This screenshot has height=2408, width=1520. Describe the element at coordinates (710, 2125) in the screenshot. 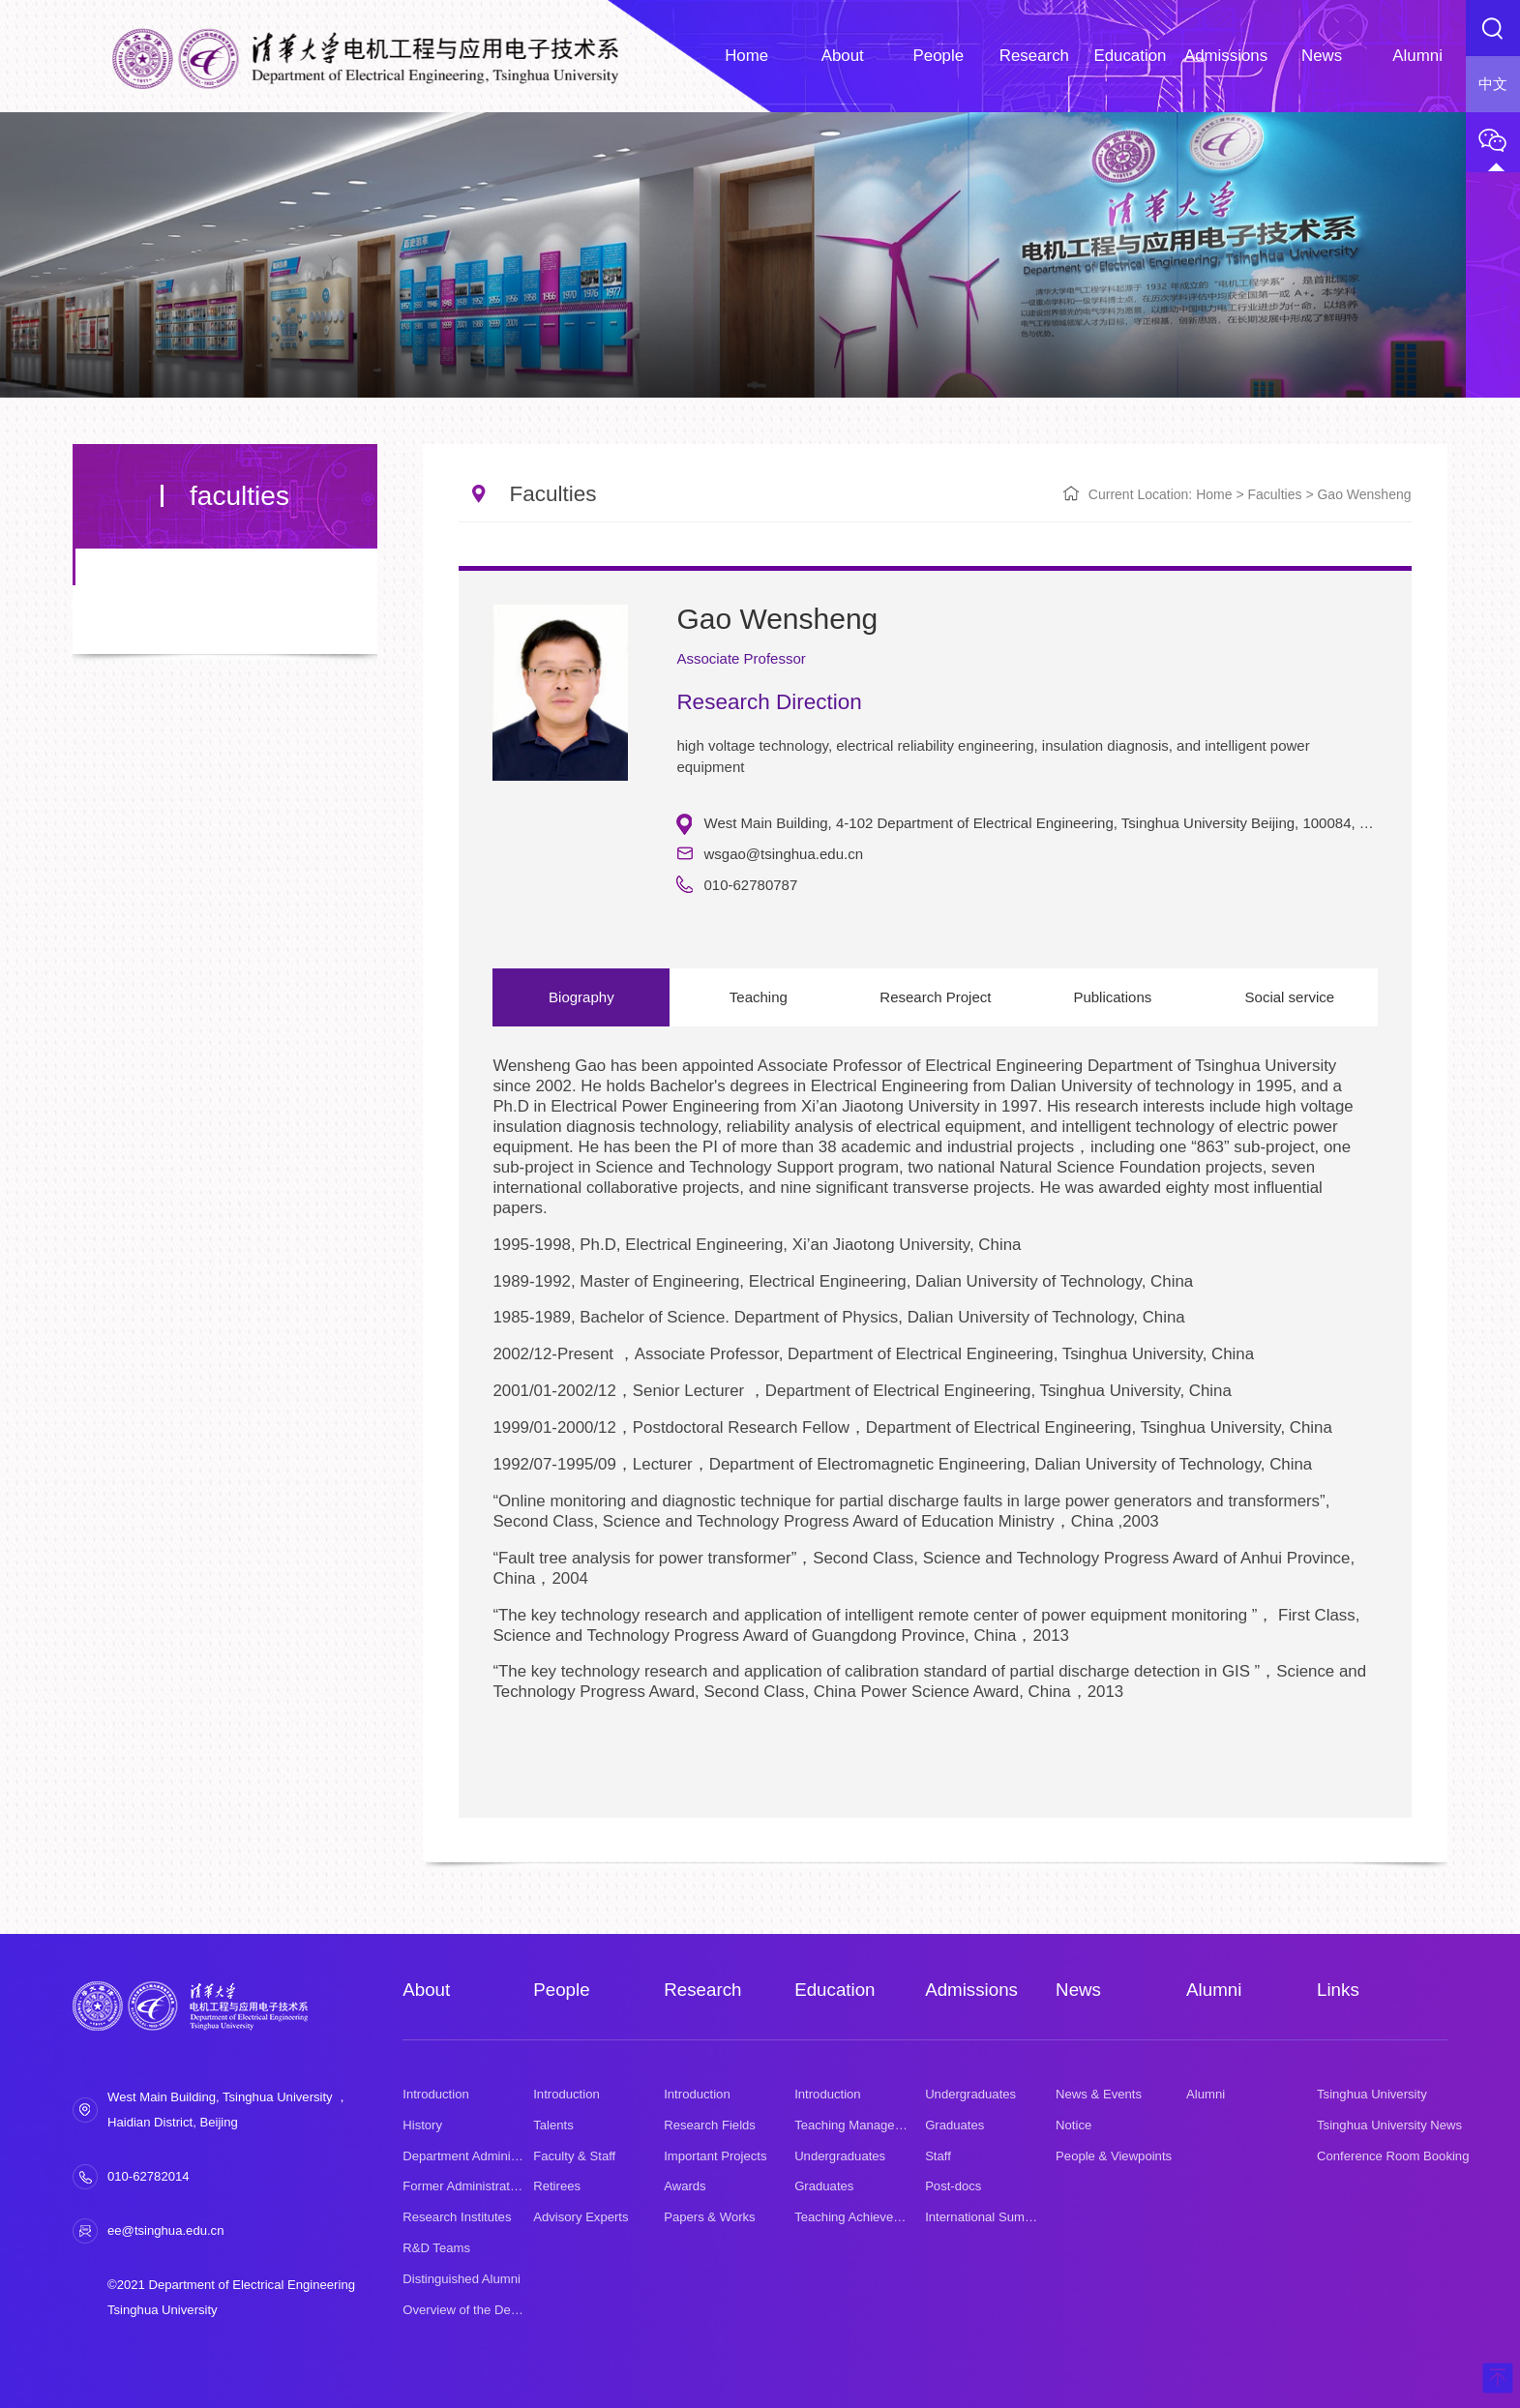

I see `Research Fields` at that location.